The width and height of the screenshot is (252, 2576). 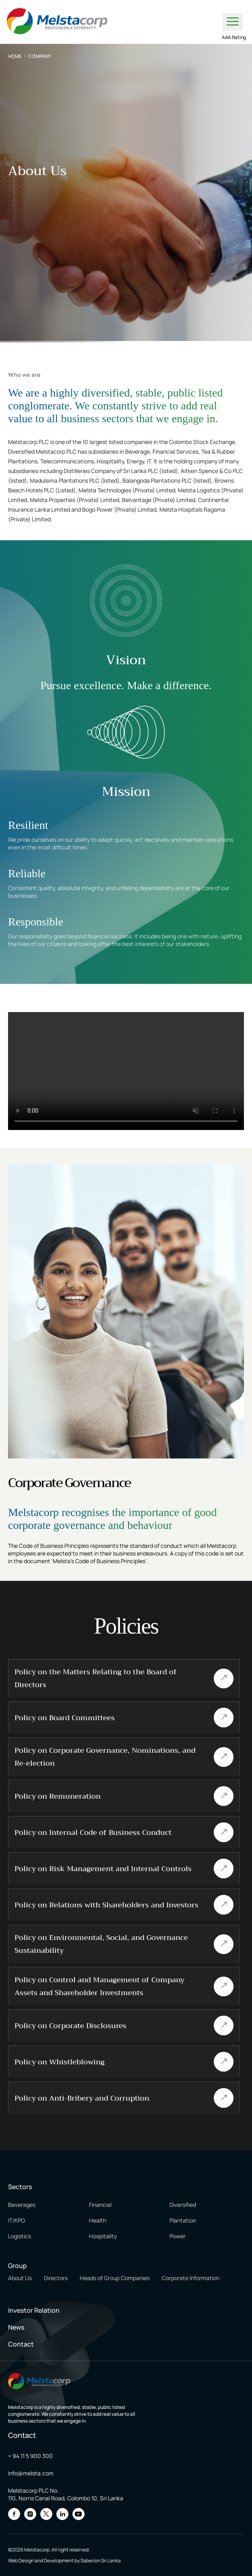 What do you see at coordinates (182, 2220) in the screenshot?
I see `Plantation` at bounding box center [182, 2220].